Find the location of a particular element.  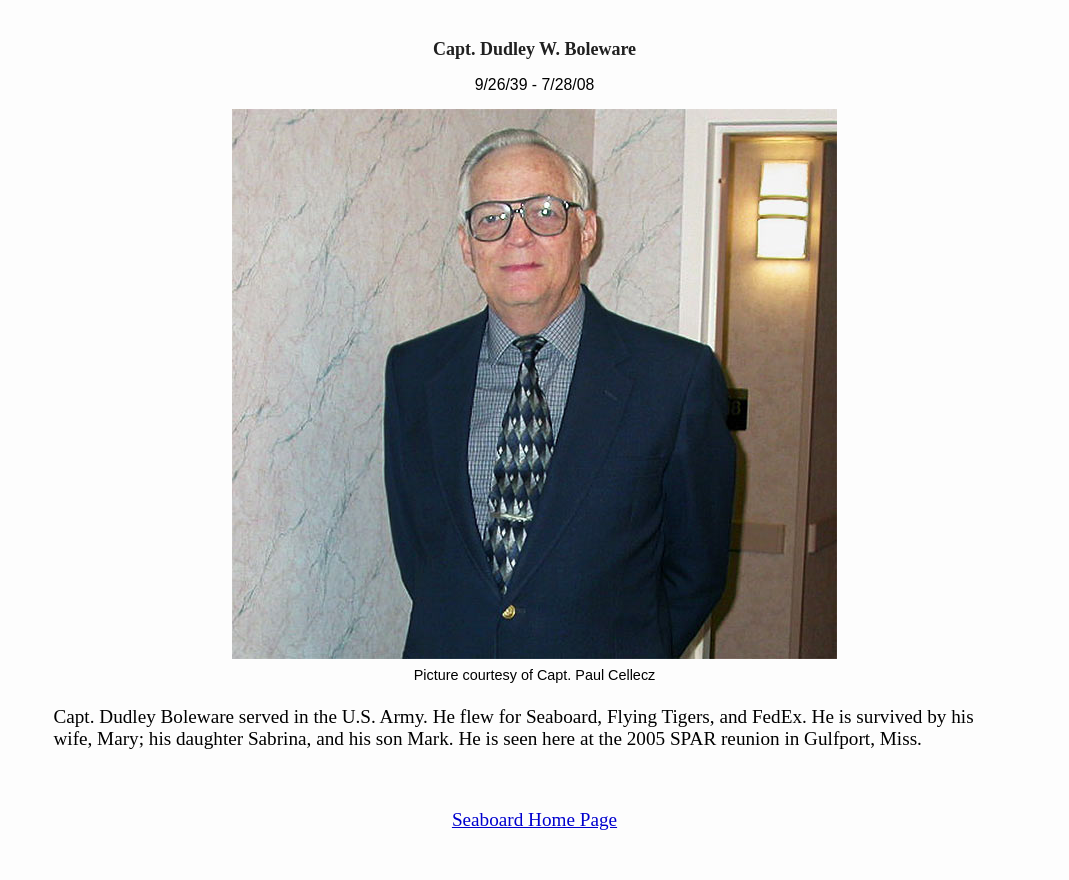

Seaboard Home Page is located at coordinates (534, 819).